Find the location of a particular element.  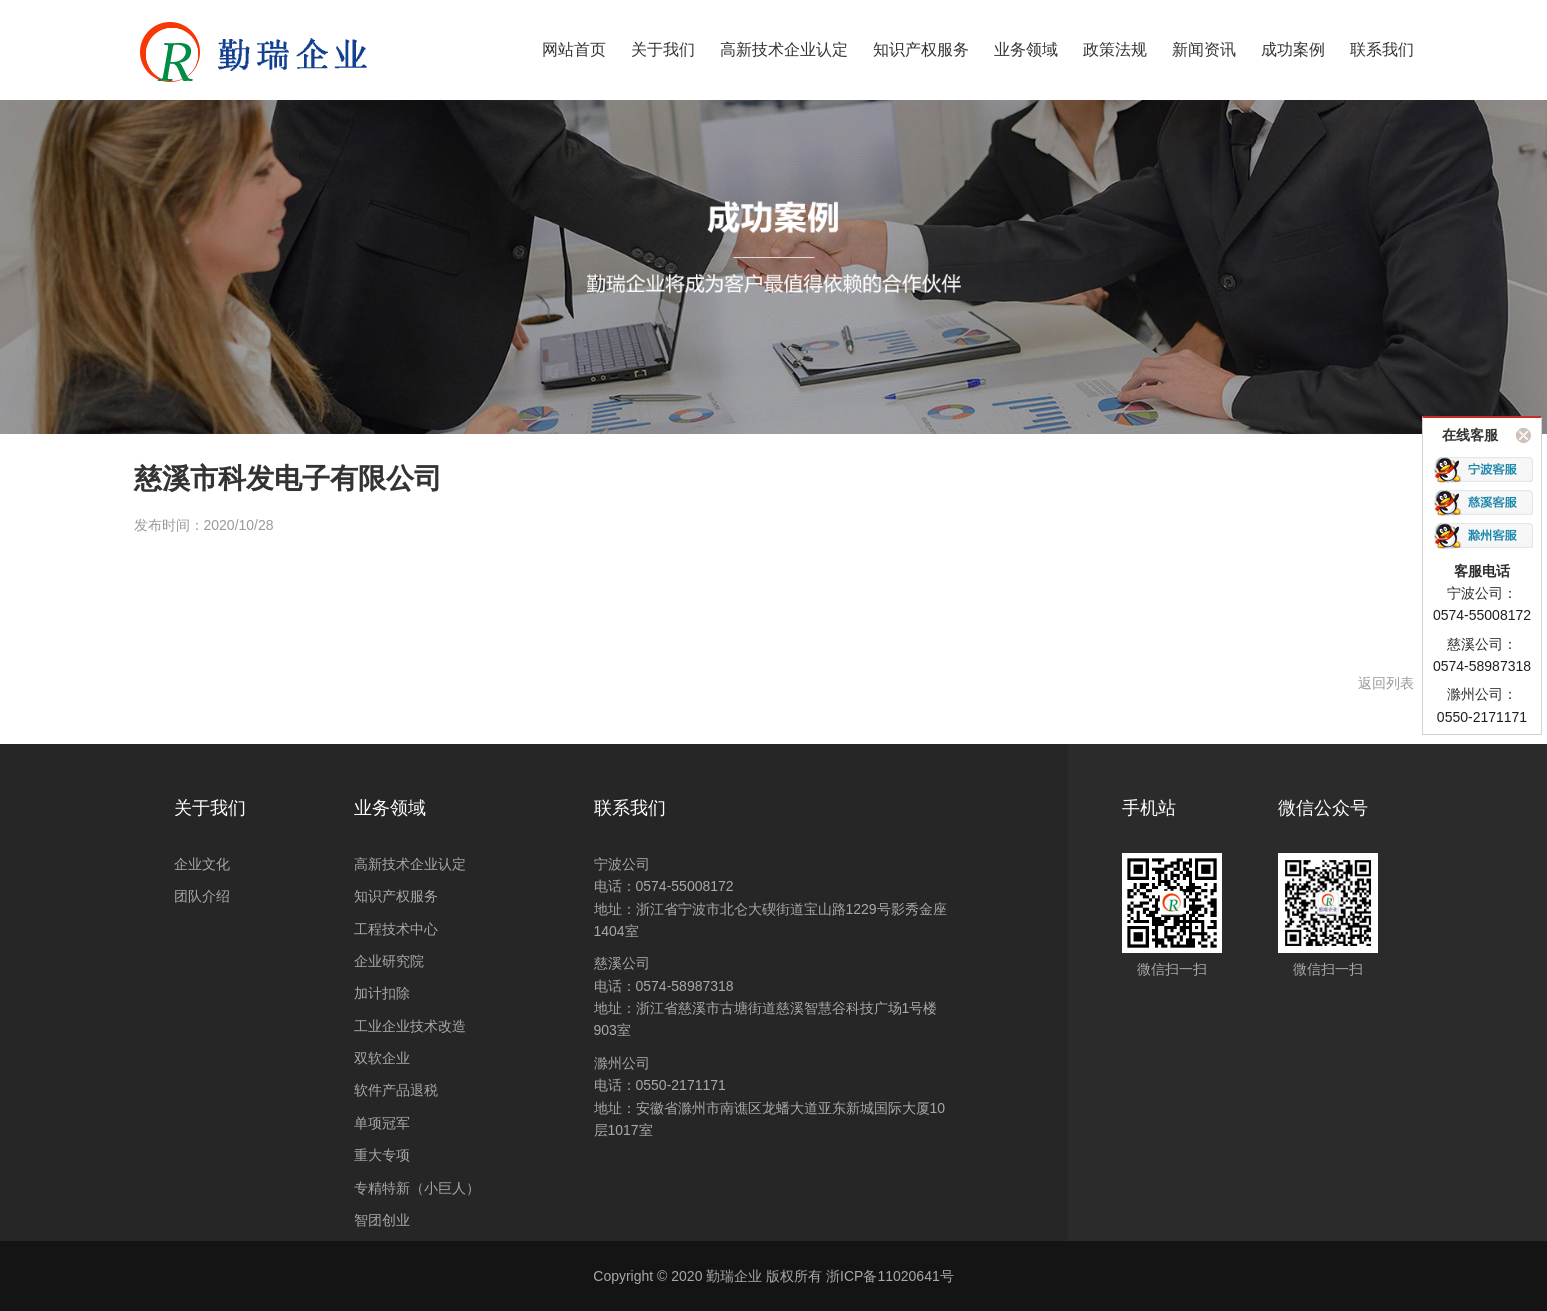

工程技术中心 is located at coordinates (396, 929).